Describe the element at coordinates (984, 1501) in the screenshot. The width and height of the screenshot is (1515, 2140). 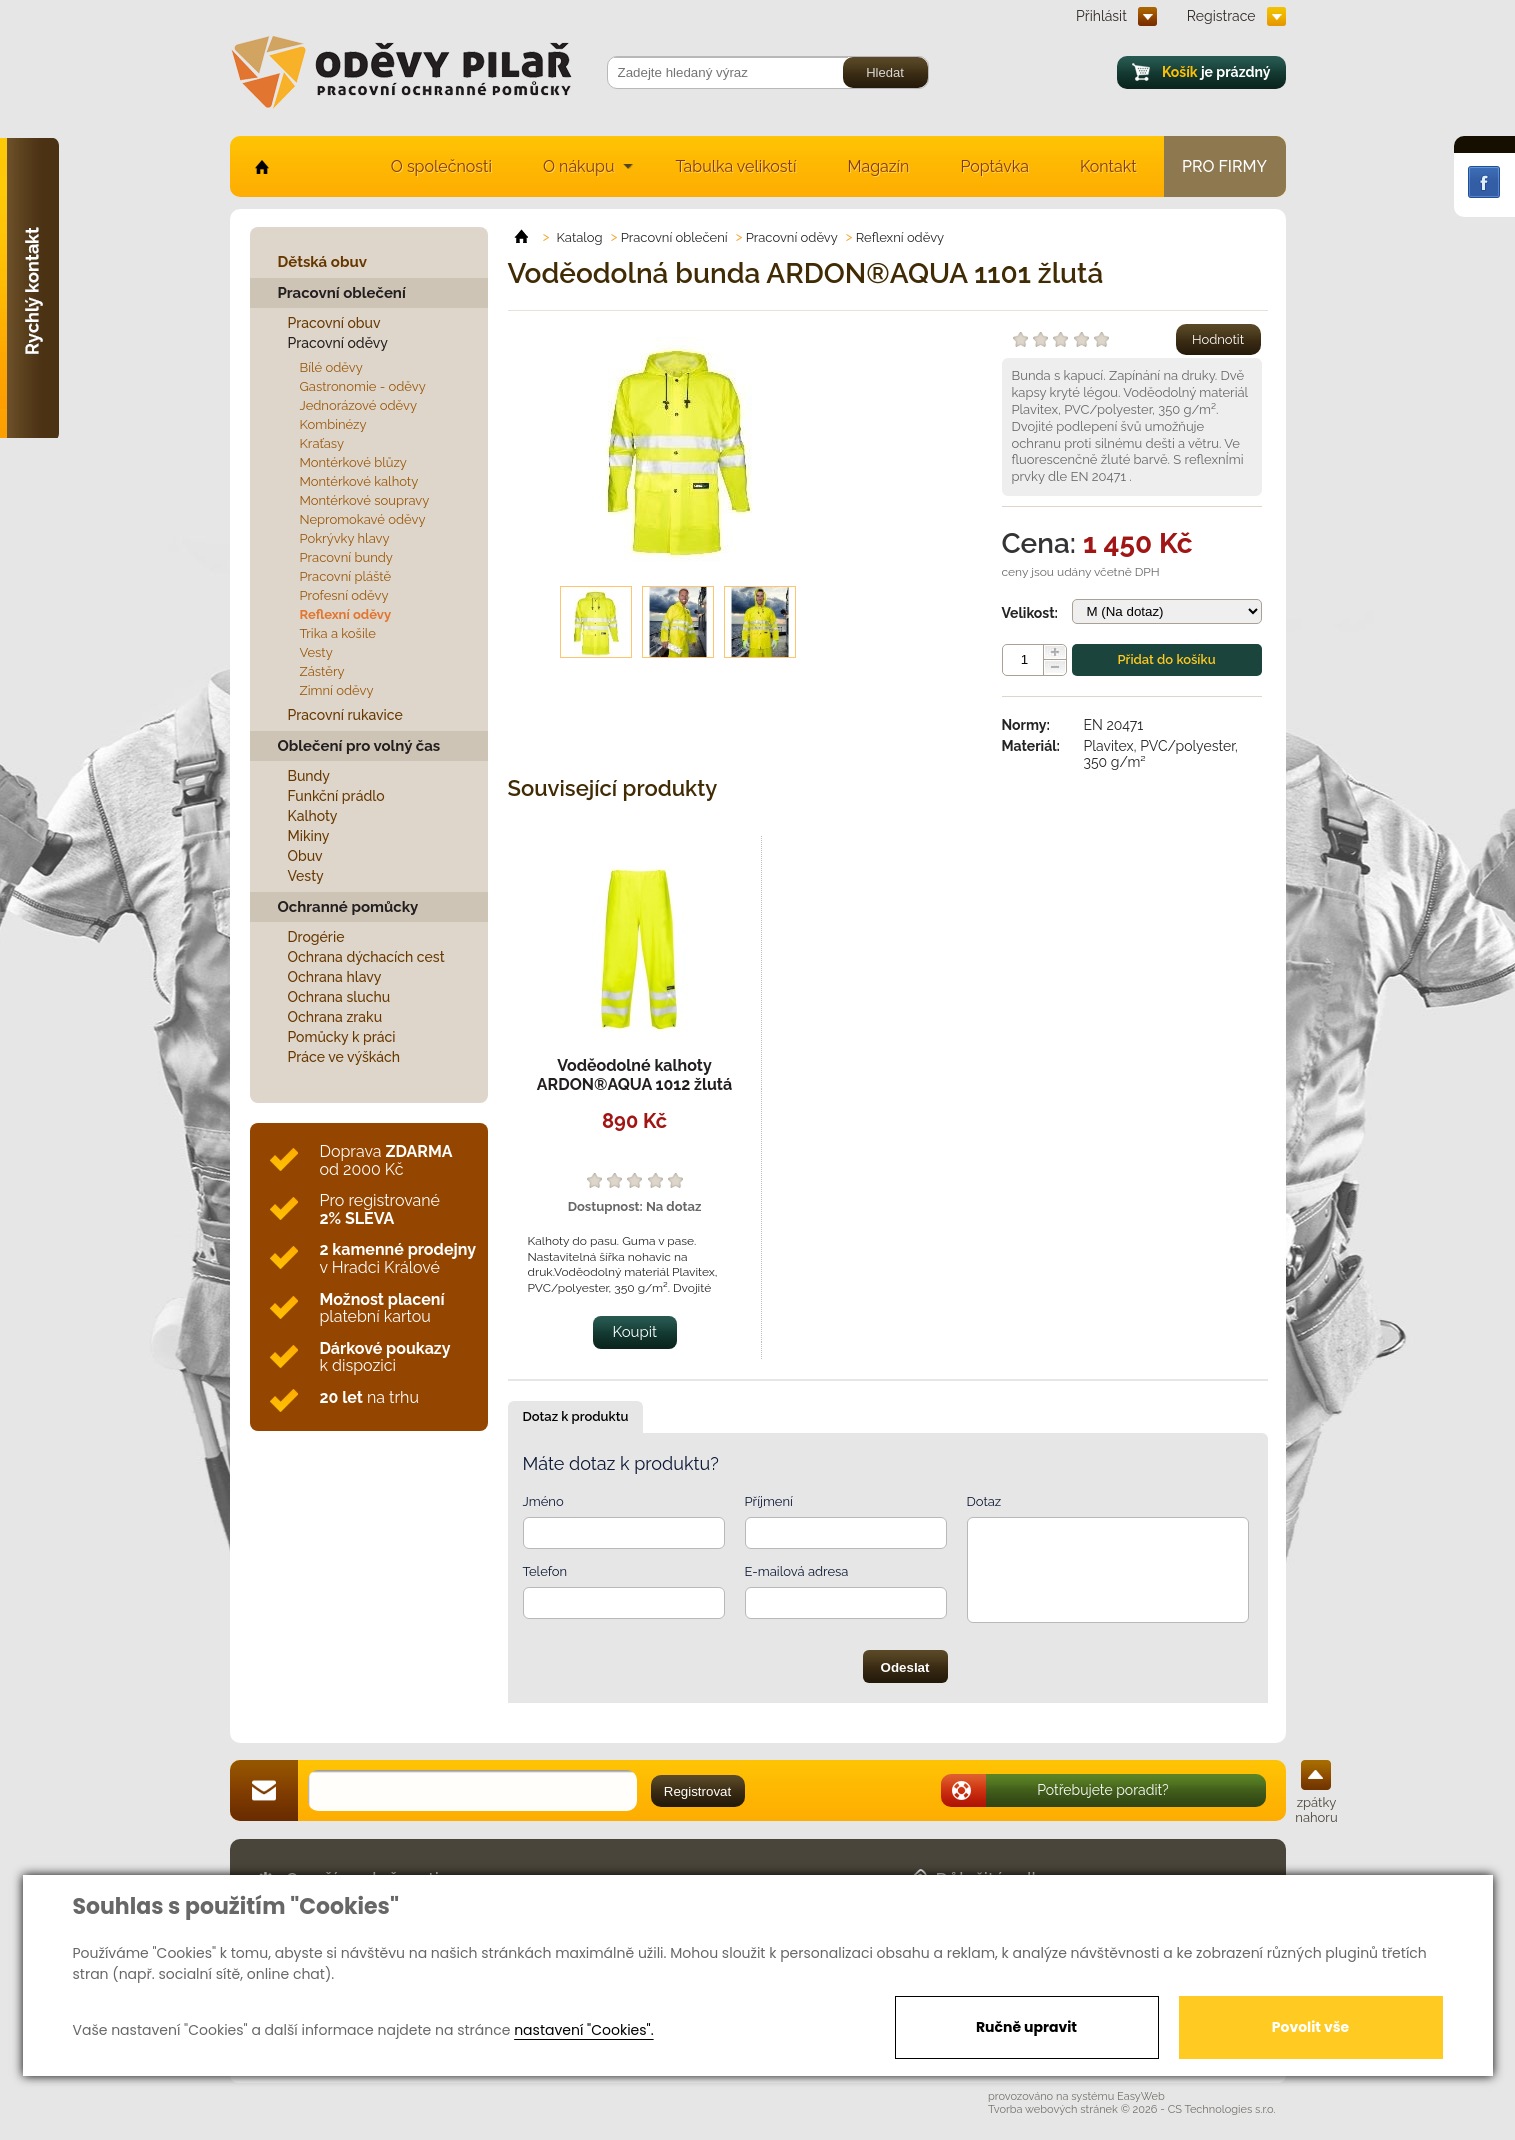
I see `Dotaz` at that location.